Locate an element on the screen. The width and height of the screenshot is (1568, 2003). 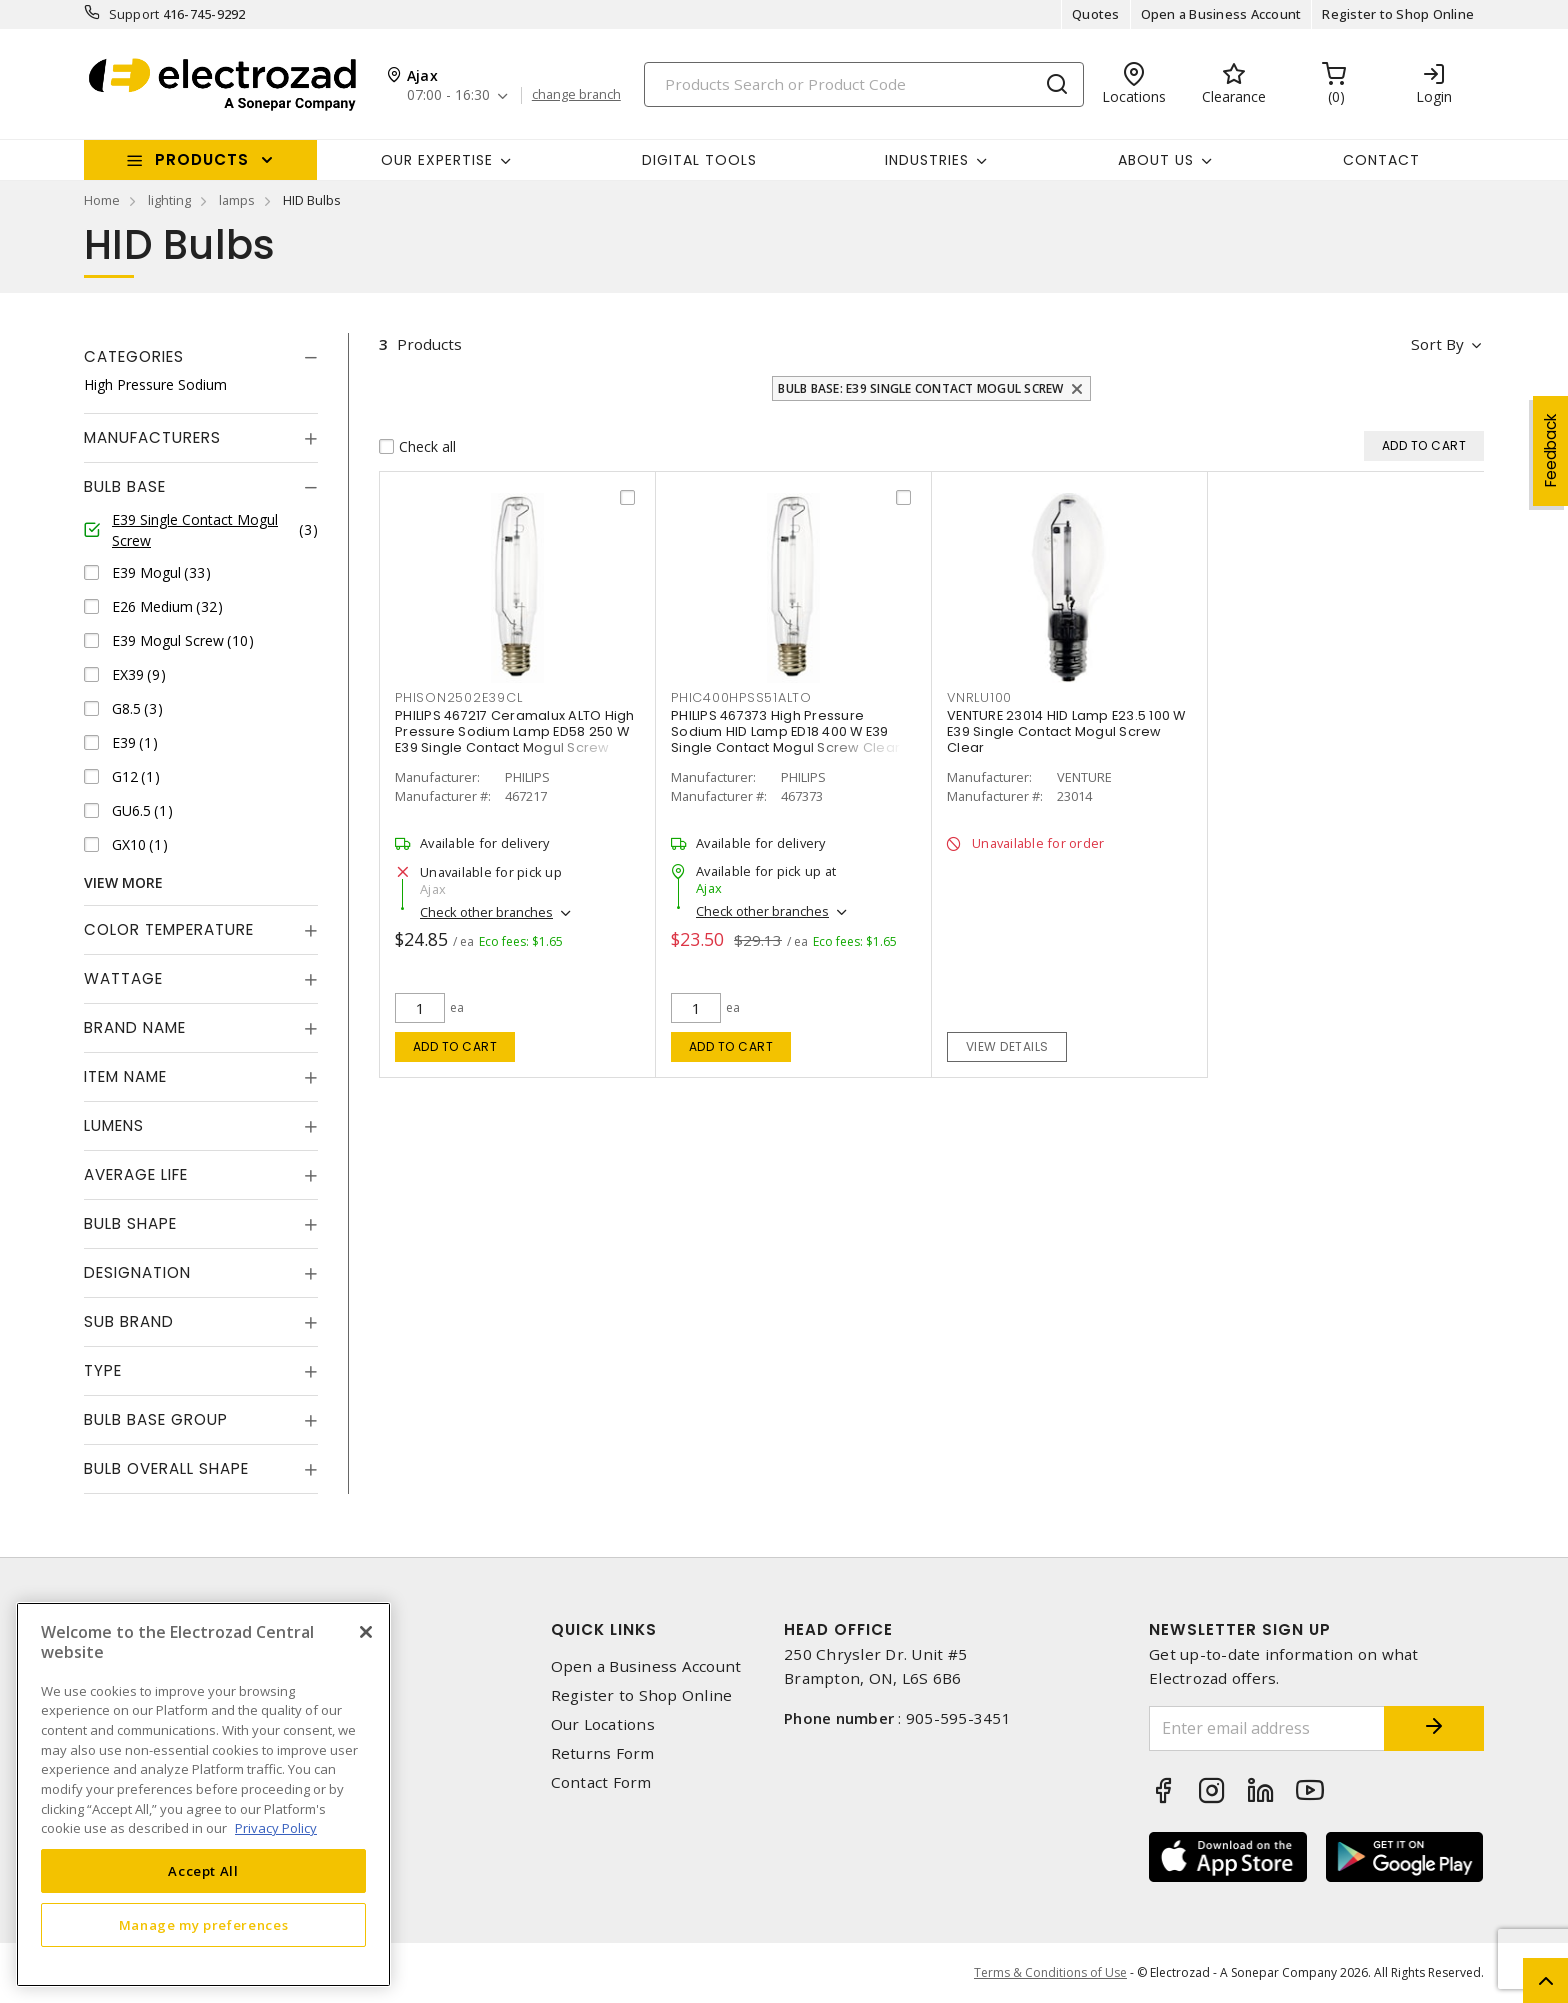
Register to Shop Online is located at coordinates (1398, 14).